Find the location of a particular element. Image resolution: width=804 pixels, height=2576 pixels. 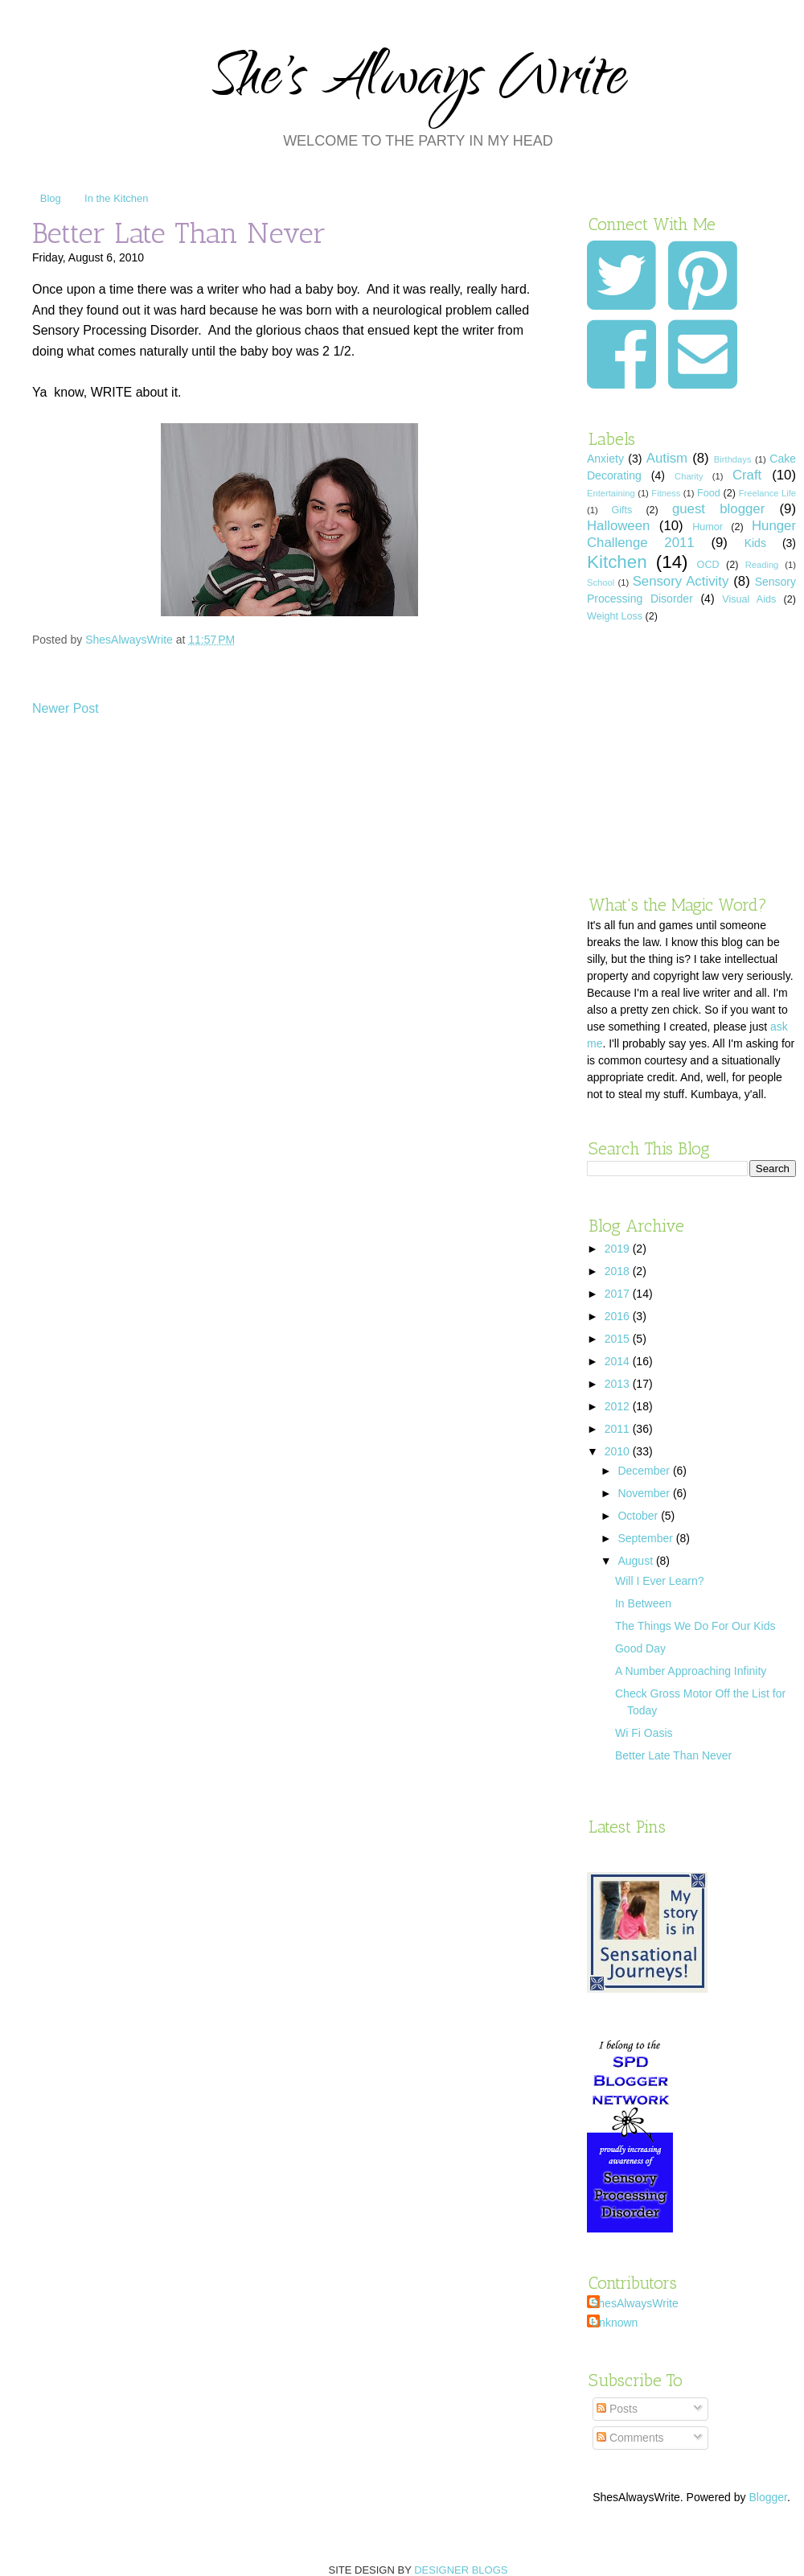

Freelance Life is located at coordinates (767, 493).